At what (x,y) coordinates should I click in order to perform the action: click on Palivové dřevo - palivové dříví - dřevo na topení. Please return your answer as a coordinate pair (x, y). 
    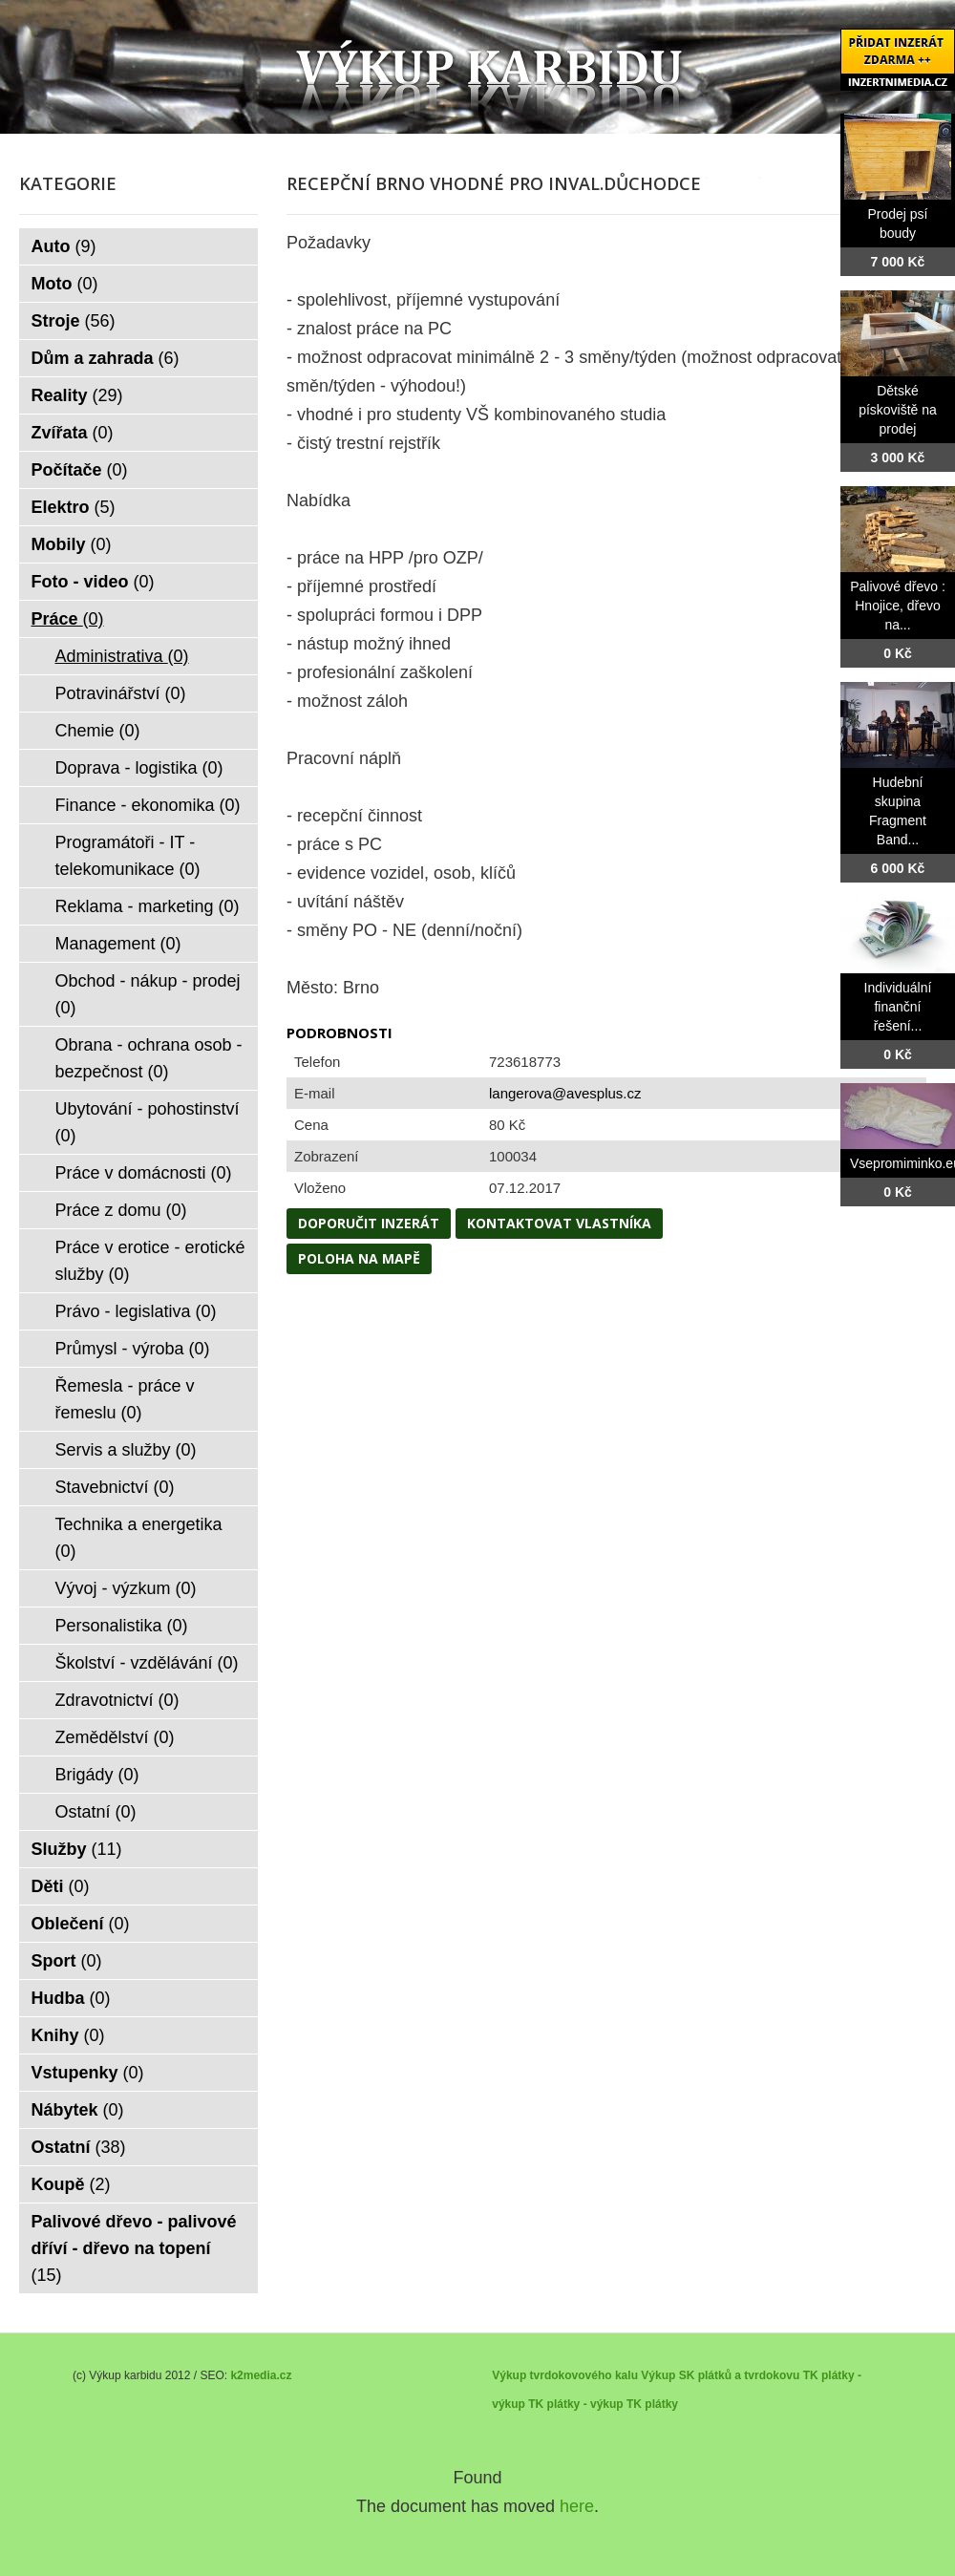
    Looking at the image, I should click on (134, 2248).